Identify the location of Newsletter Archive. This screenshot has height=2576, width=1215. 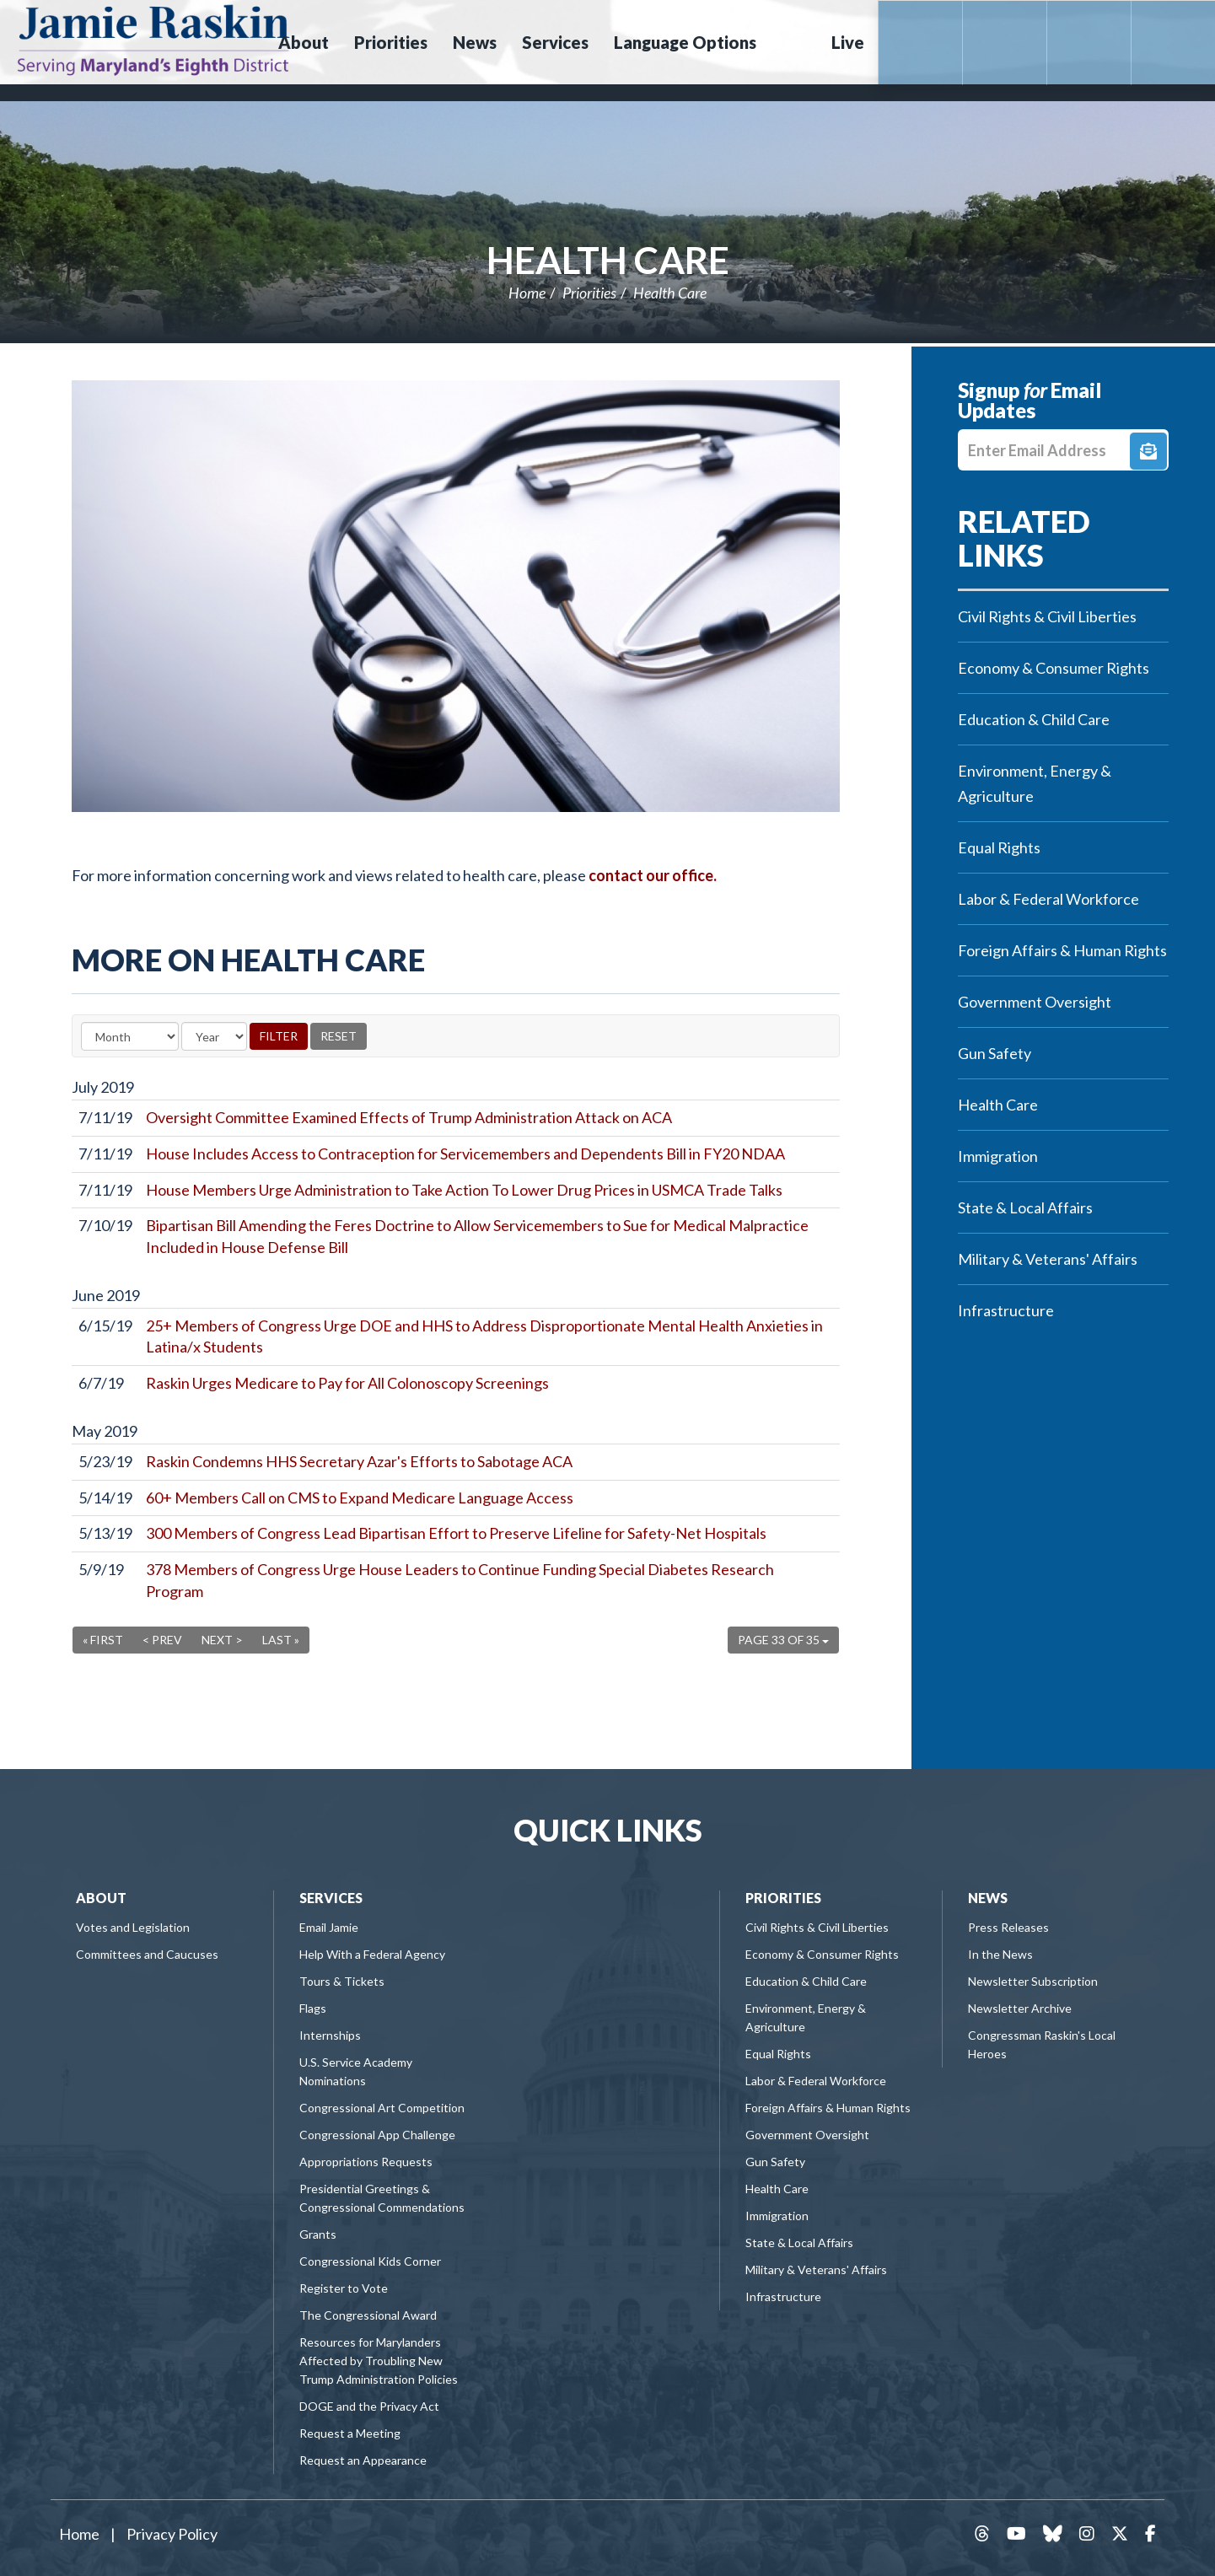
(1020, 2008).